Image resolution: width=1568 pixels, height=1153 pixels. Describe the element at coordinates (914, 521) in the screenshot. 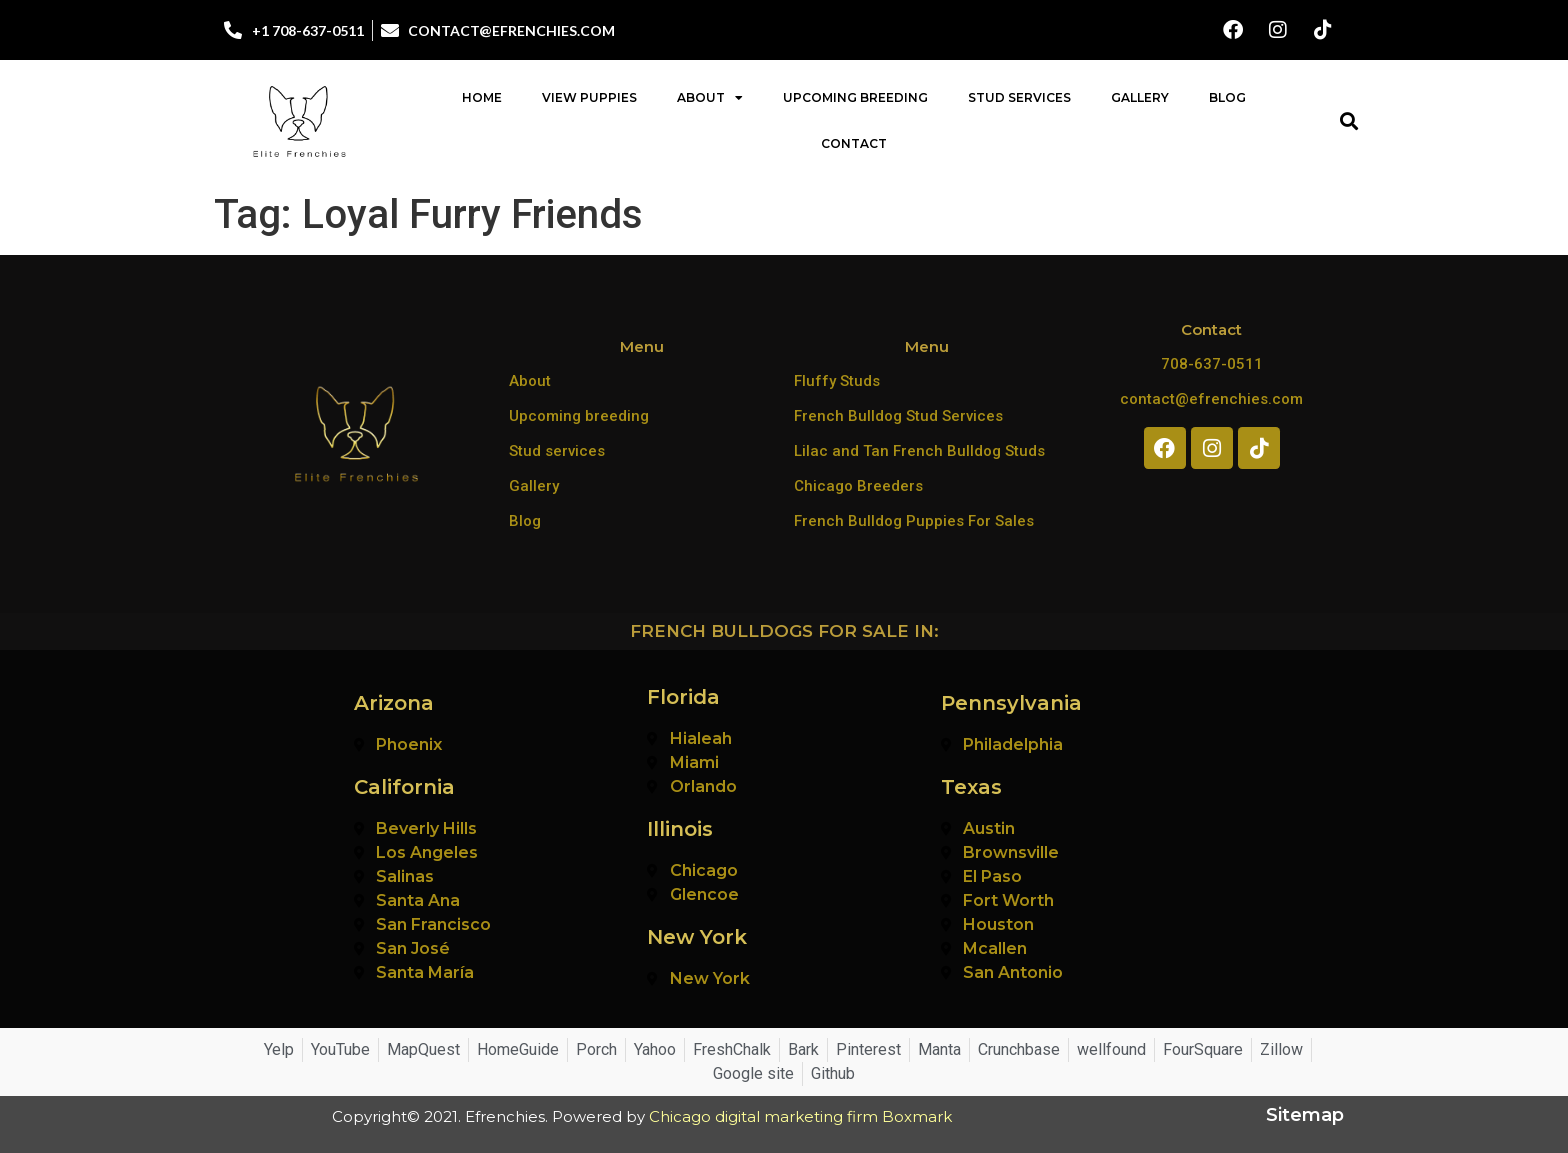

I see `French Bulldog Puppies For Sales` at that location.